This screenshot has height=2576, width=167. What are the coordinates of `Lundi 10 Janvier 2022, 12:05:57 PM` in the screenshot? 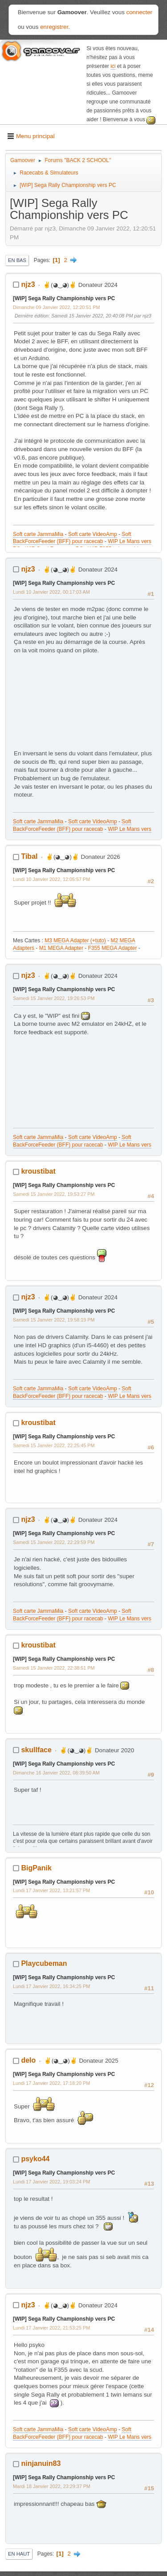 It's located at (51, 879).